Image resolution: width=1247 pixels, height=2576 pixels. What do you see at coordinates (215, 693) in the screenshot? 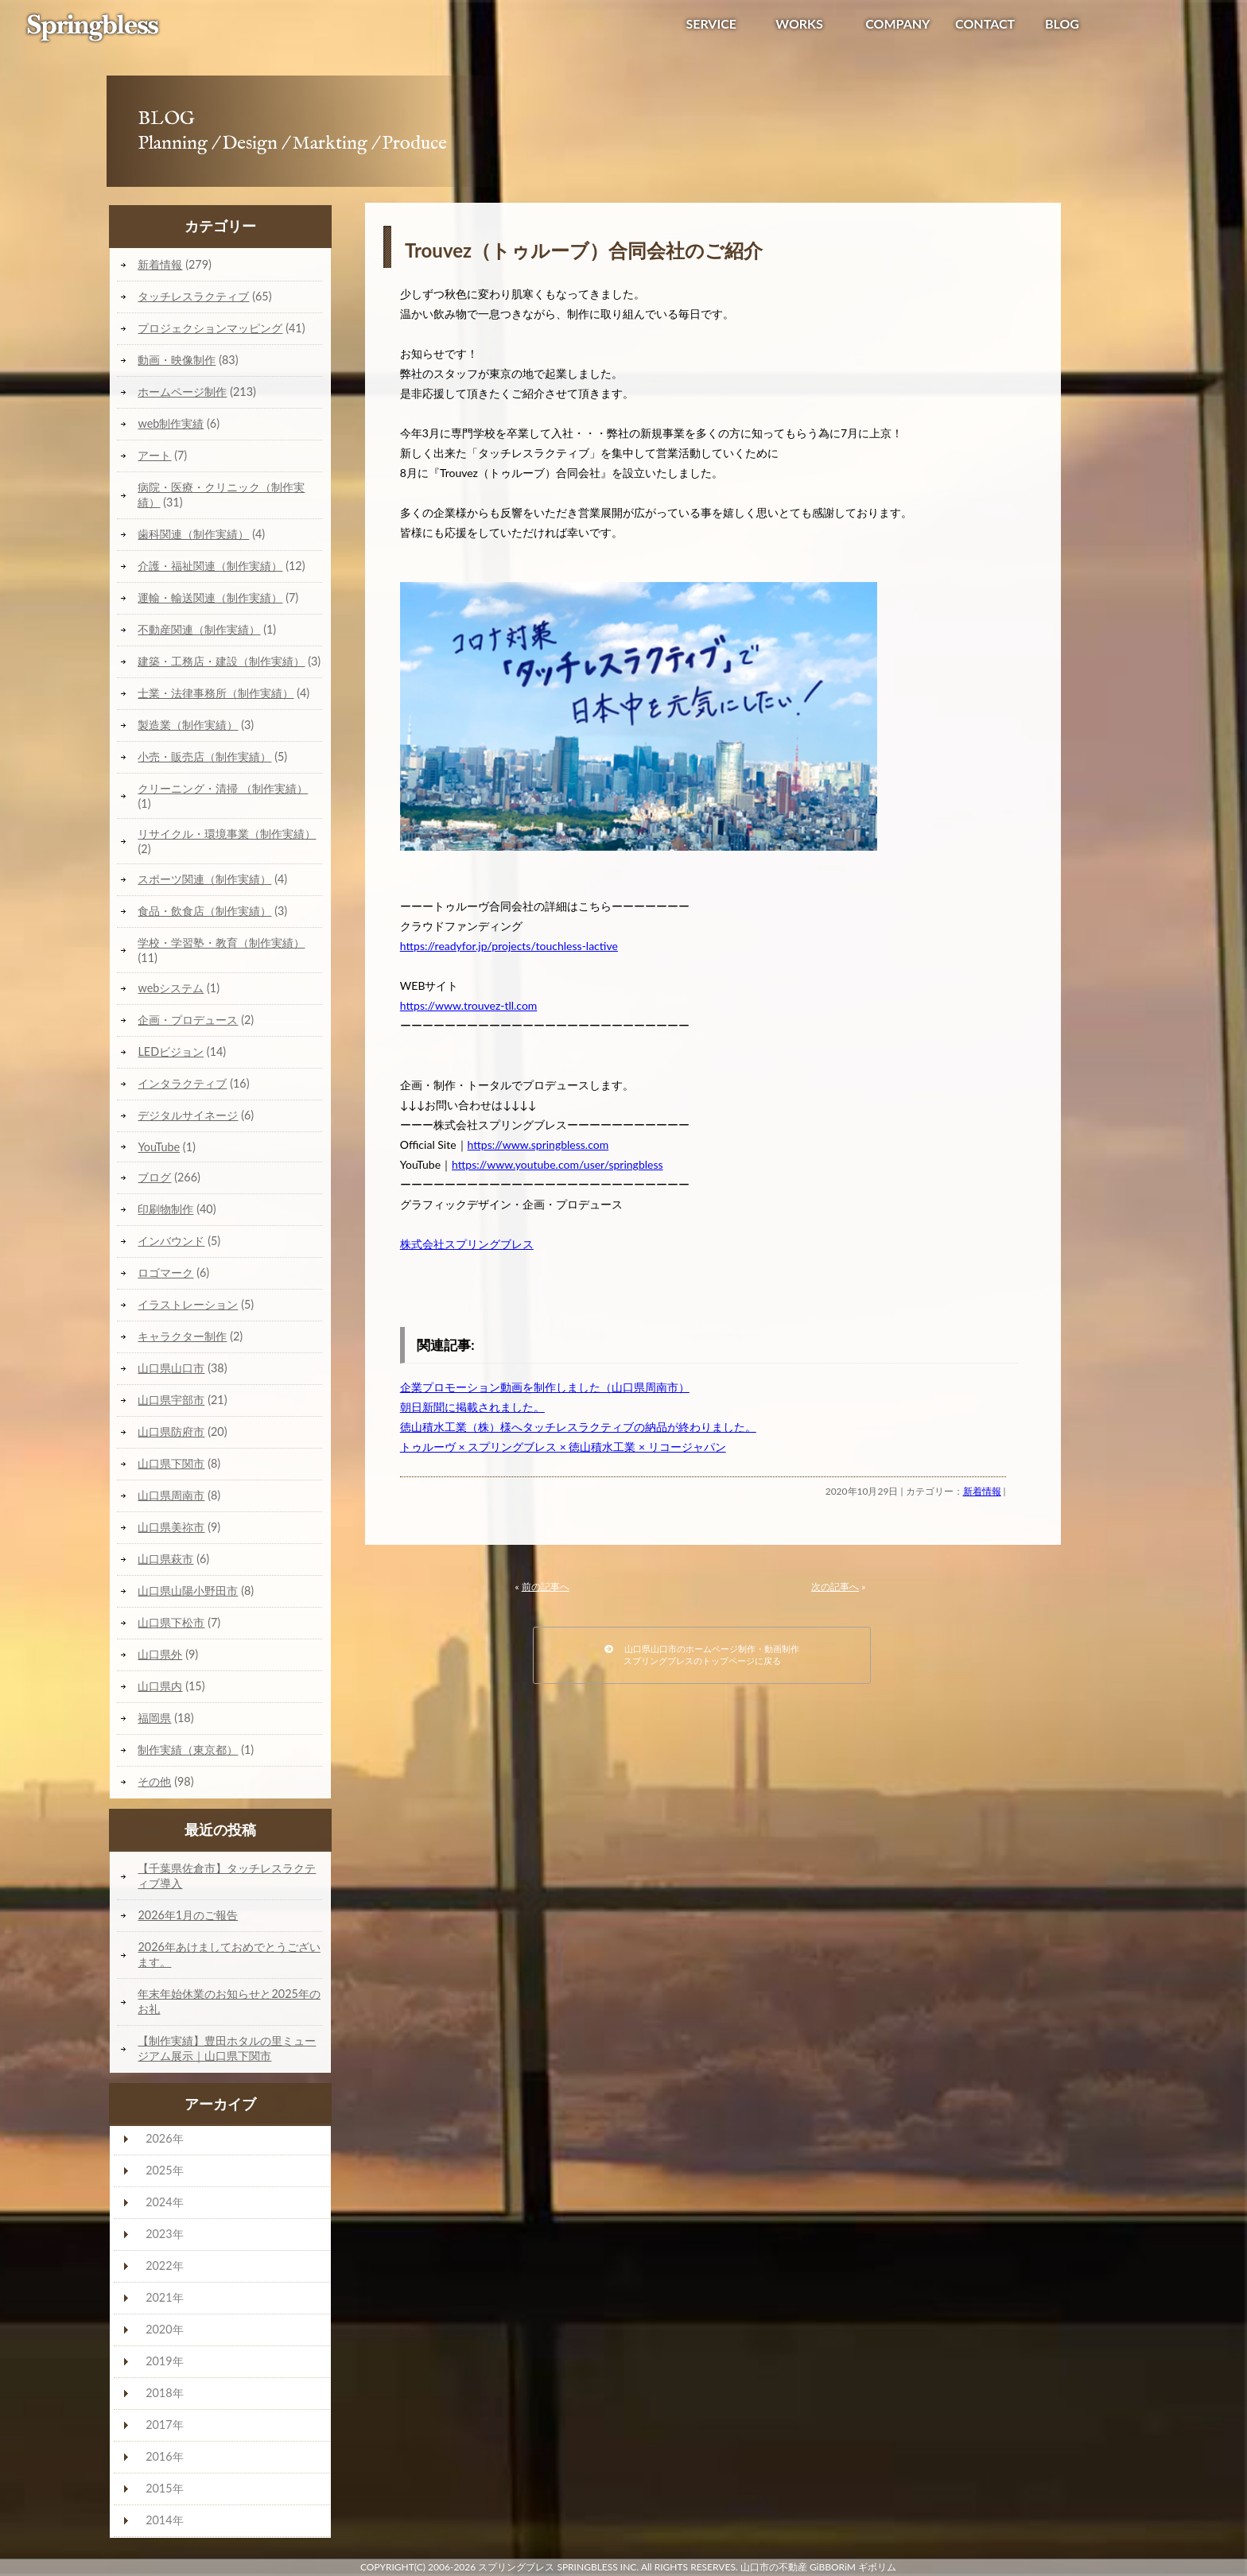
I see `士業・法律事務所（制作実績）` at bounding box center [215, 693].